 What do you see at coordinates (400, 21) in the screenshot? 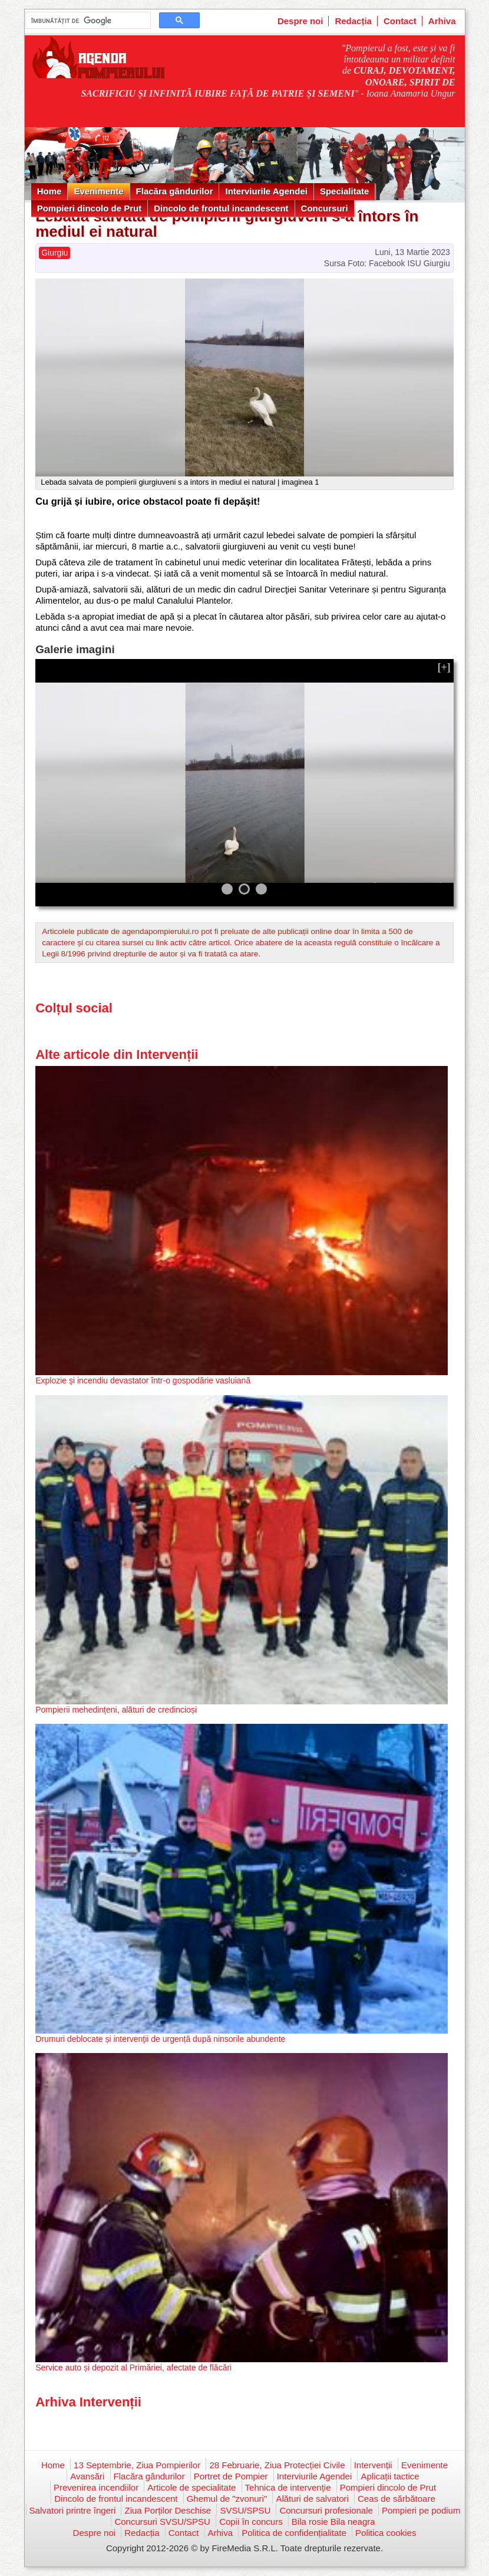
I see `Contact` at bounding box center [400, 21].